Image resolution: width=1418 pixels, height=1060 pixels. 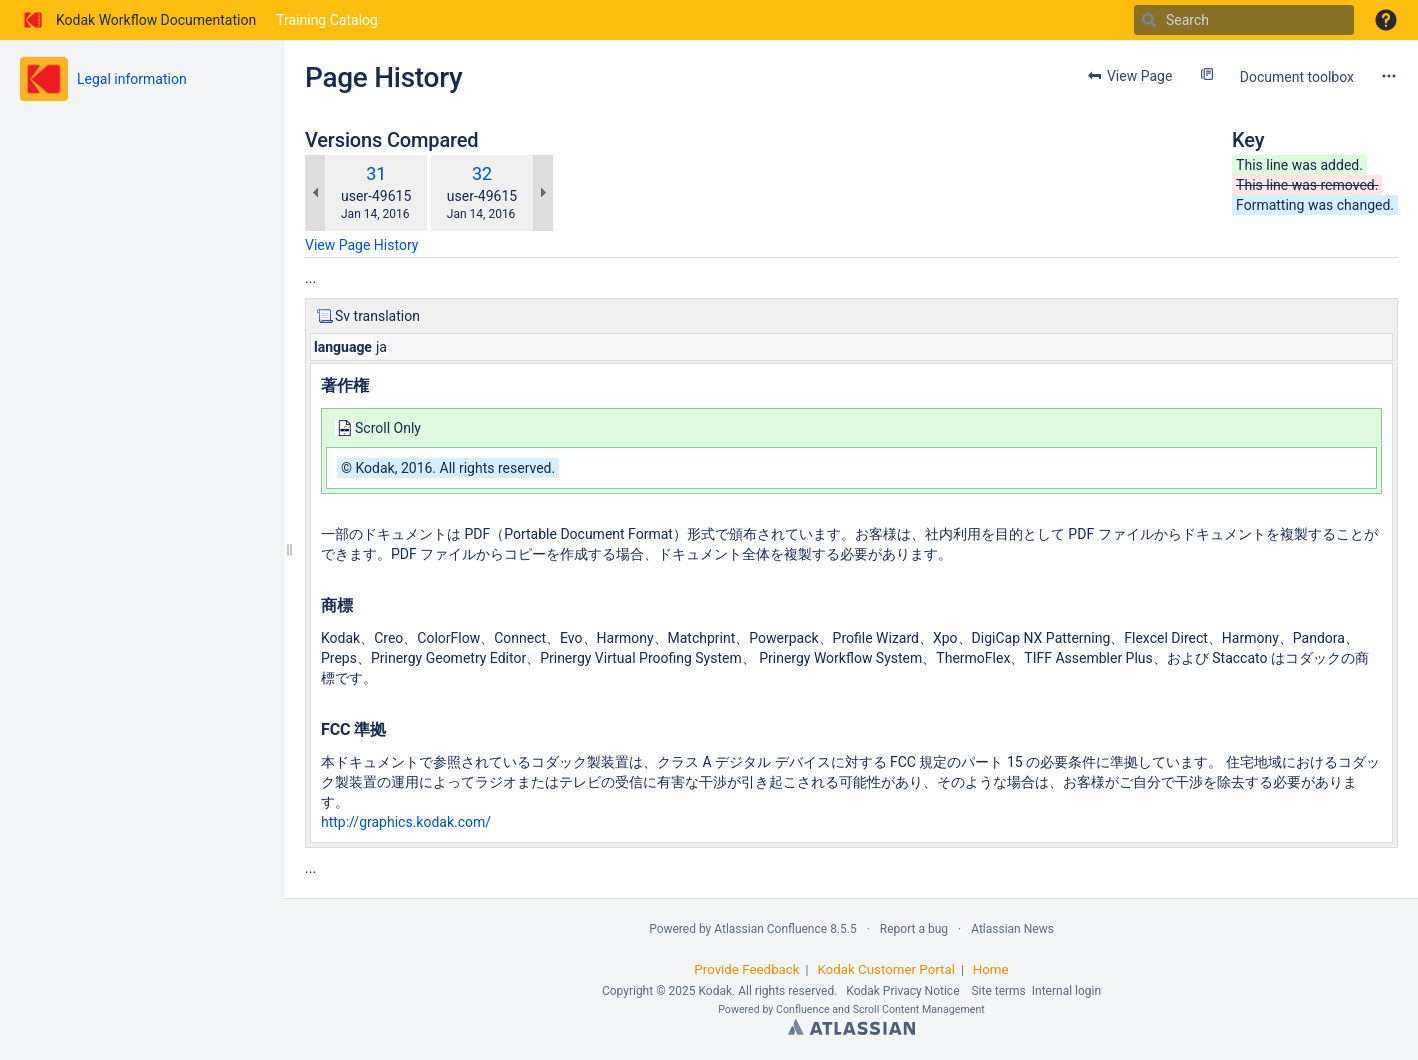 What do you see at coordinates (803, 1009) in the screenshot?
I see `Confluence` at bounding box center [803, 1009].